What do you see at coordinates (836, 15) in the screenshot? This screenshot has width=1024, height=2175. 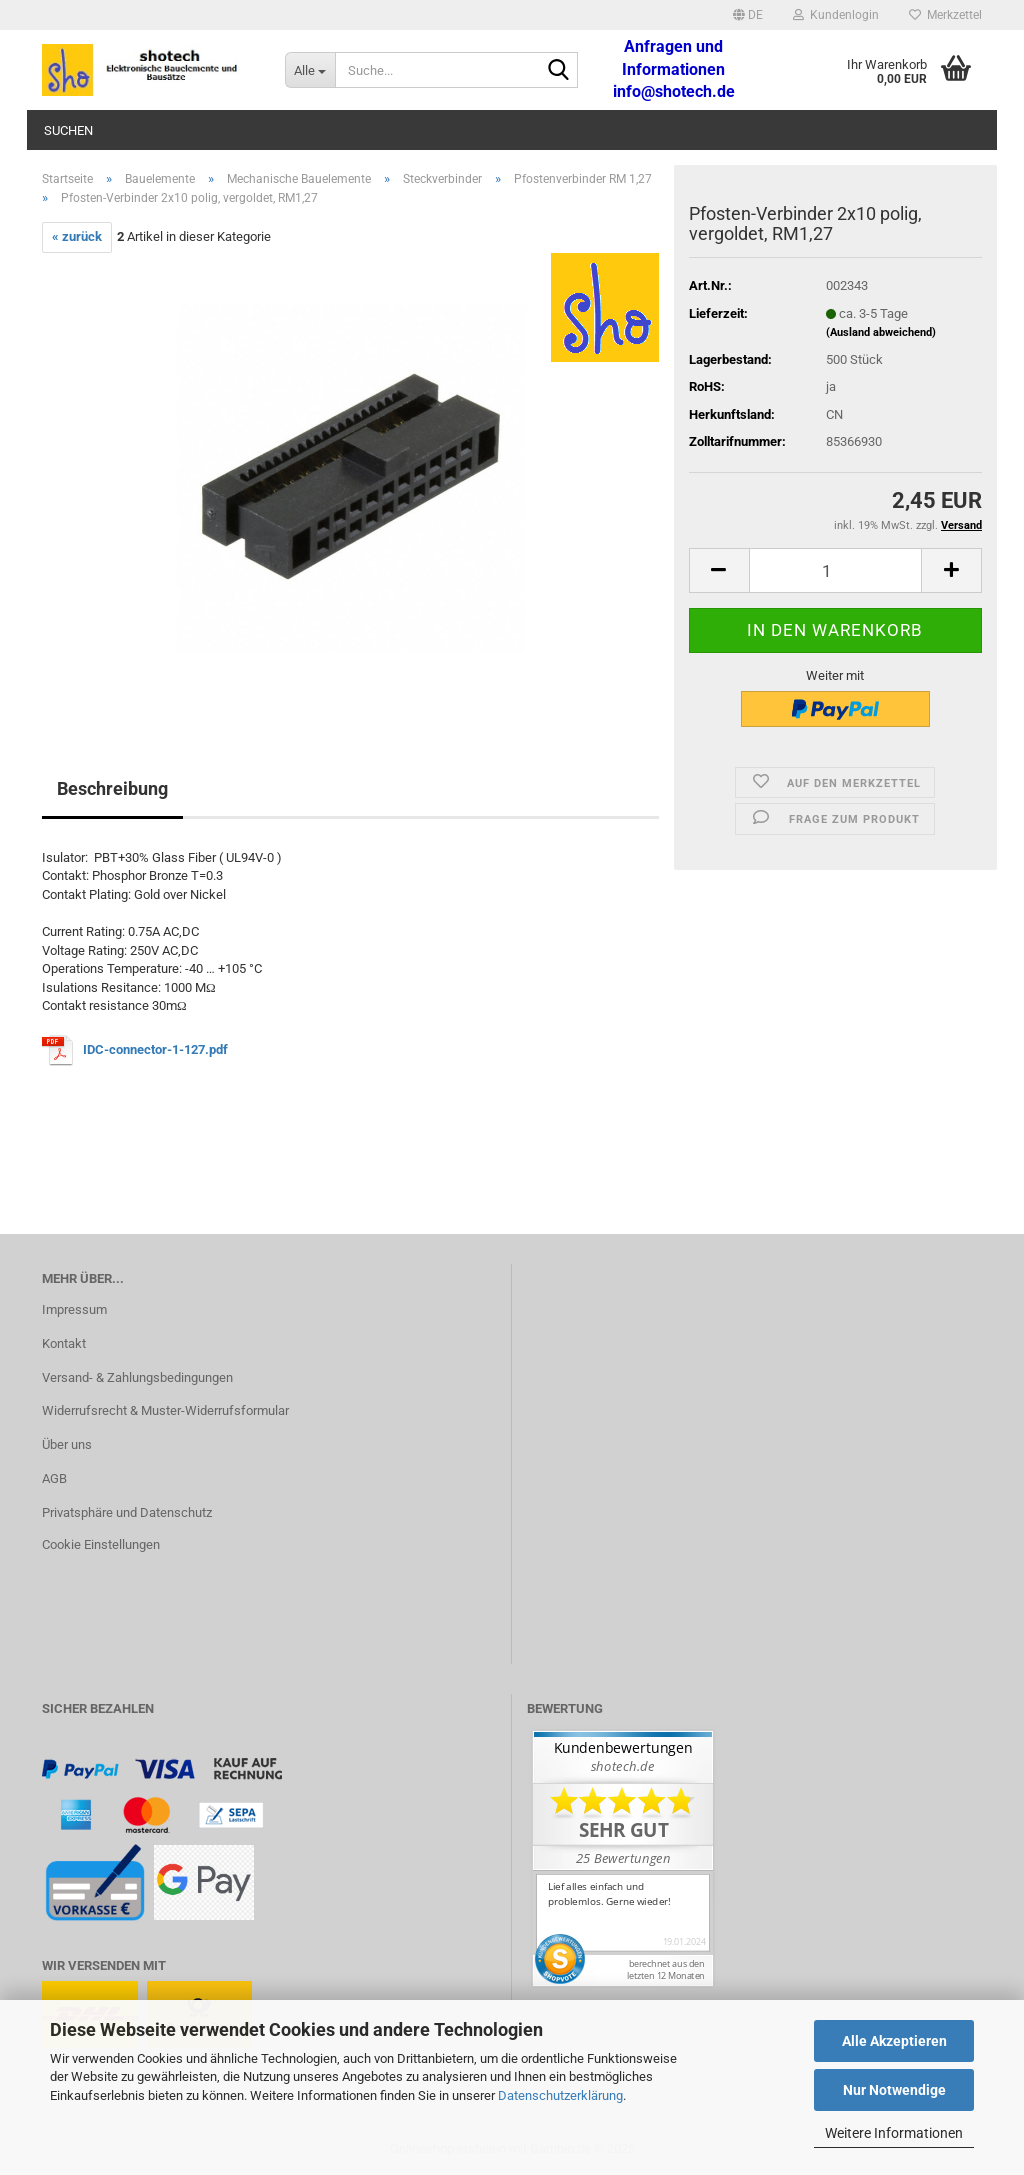 I see `Kundenlogin [button]` at bounding box center [836, 15].